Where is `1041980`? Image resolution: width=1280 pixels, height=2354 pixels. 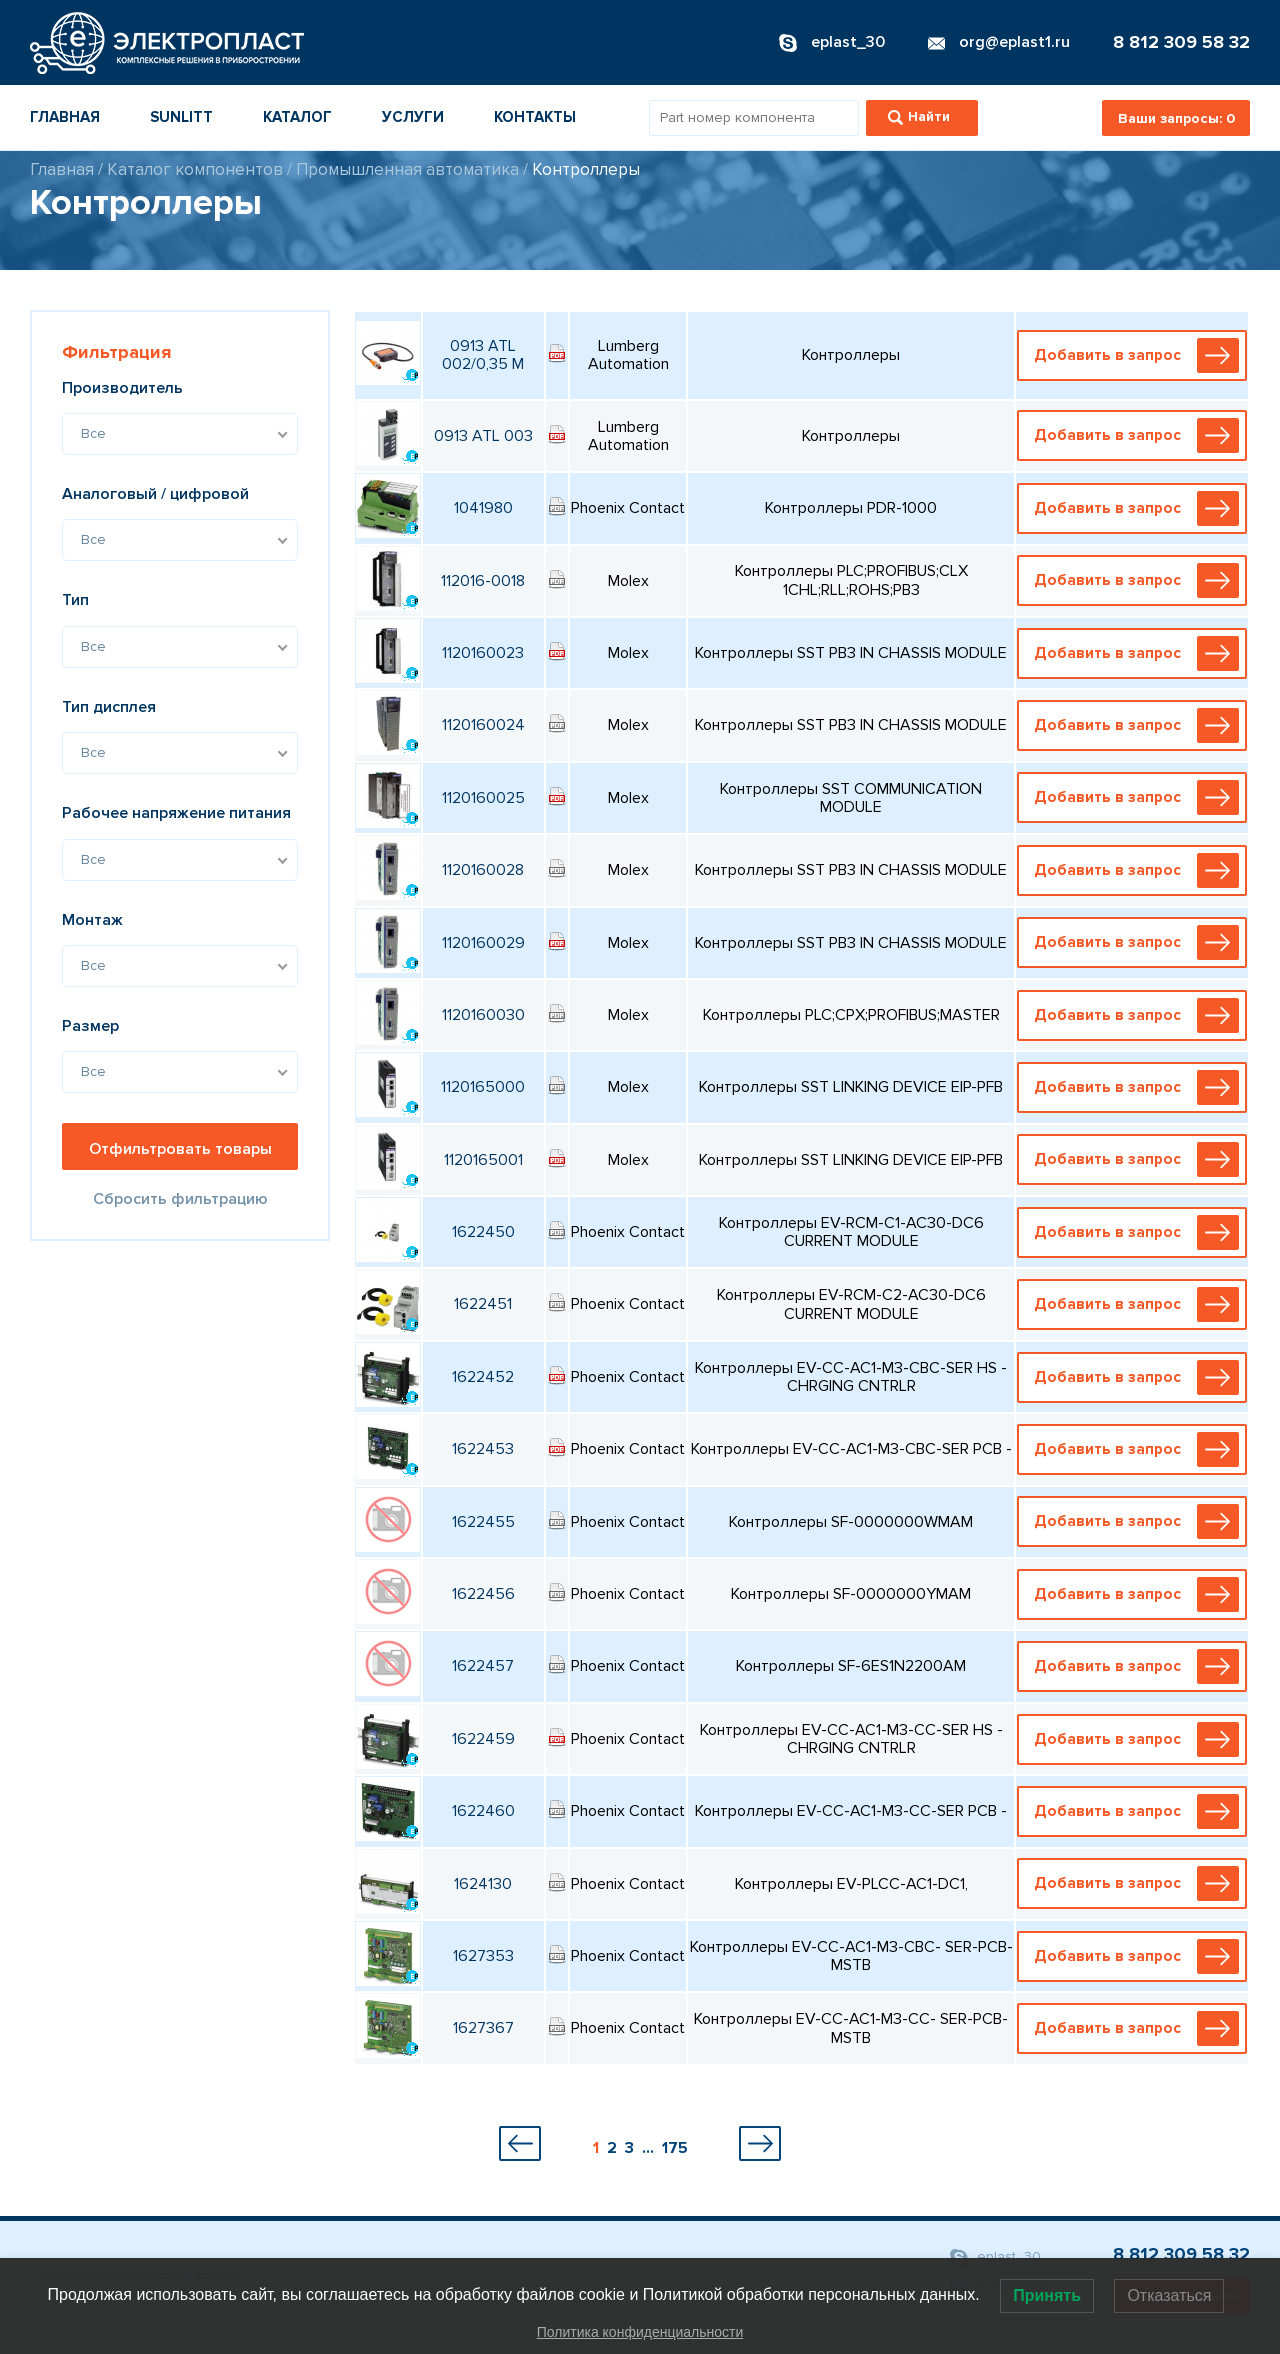
1041980 is located at coordinates (483, 508).